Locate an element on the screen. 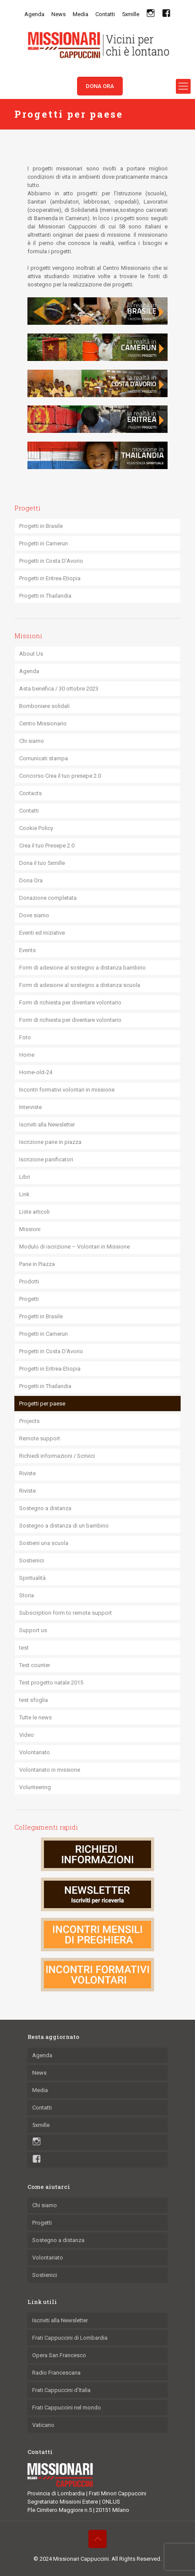 This screenshot has width=195, height=2576. Frati Cappuccini nel mondo is located at coordinates (66, 2407).